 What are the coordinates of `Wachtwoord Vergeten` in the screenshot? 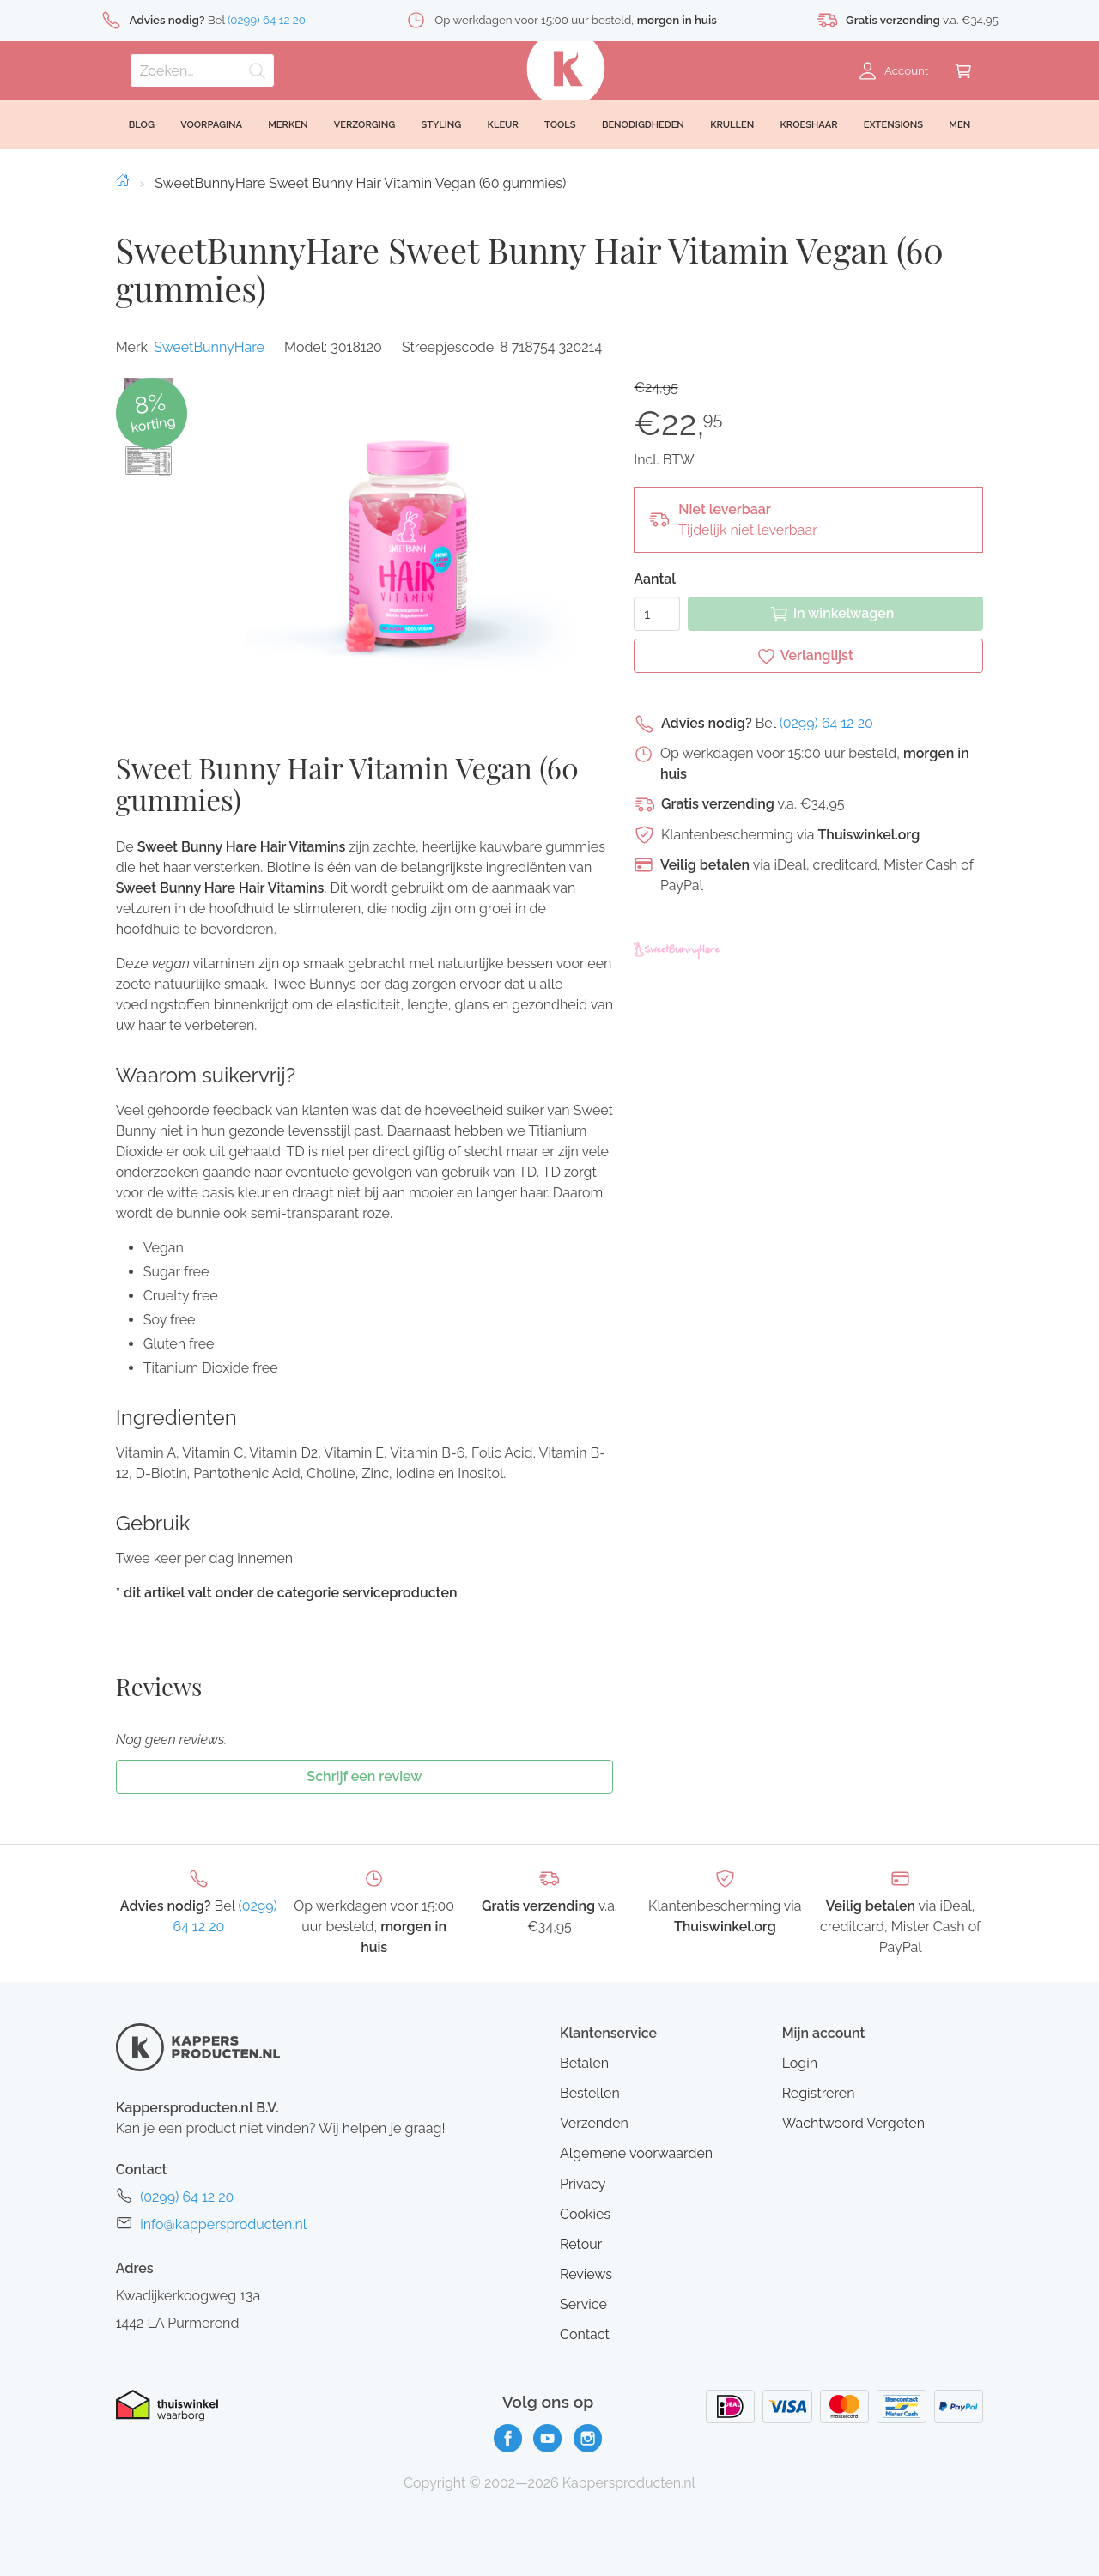 It's located at (853, 2123).